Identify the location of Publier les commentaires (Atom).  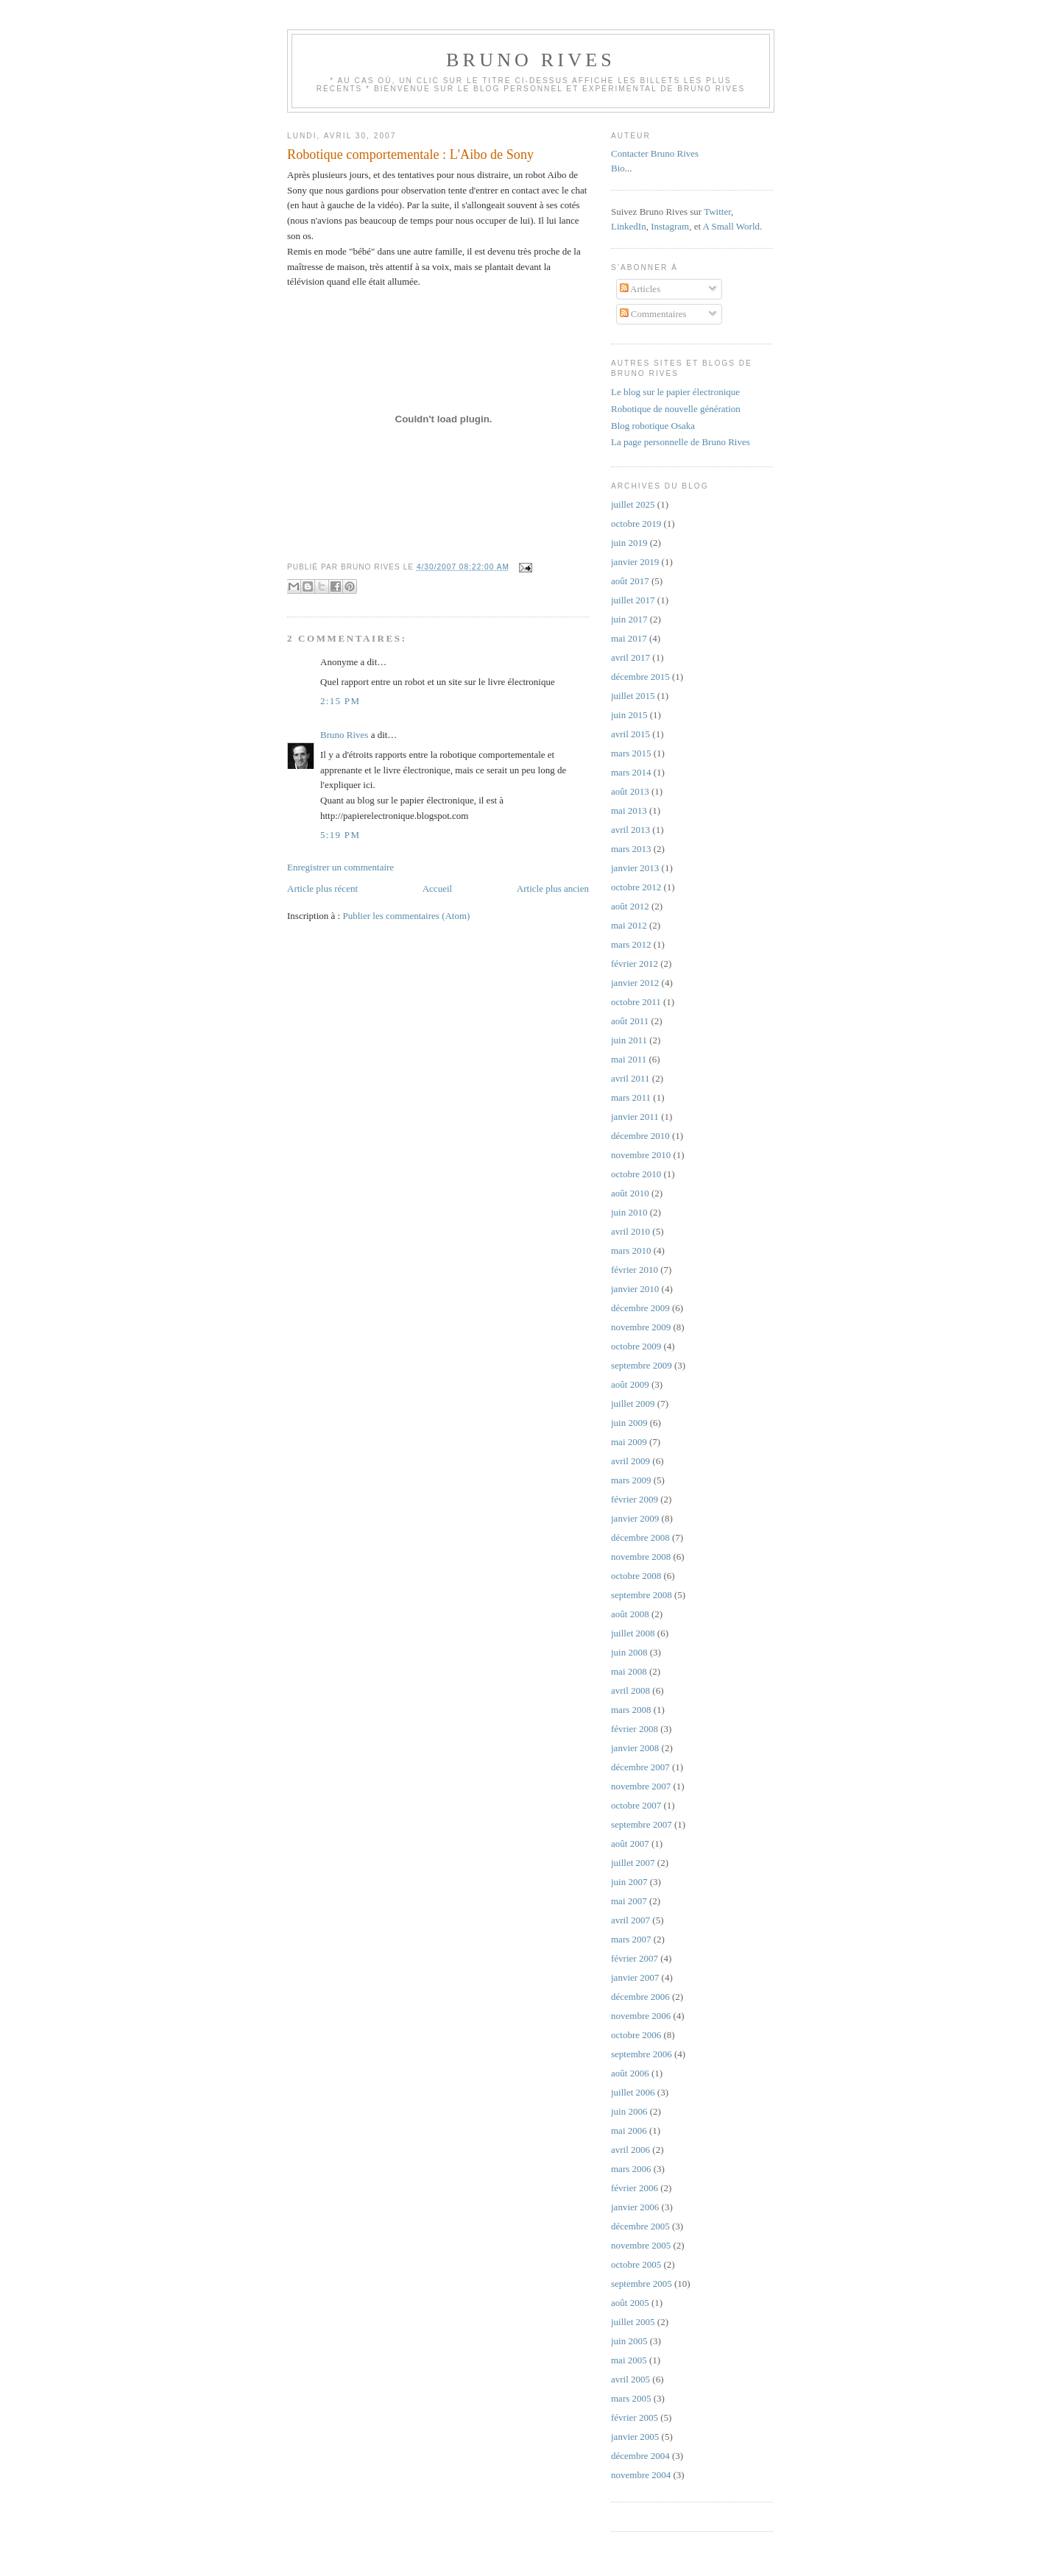
(406, 915).